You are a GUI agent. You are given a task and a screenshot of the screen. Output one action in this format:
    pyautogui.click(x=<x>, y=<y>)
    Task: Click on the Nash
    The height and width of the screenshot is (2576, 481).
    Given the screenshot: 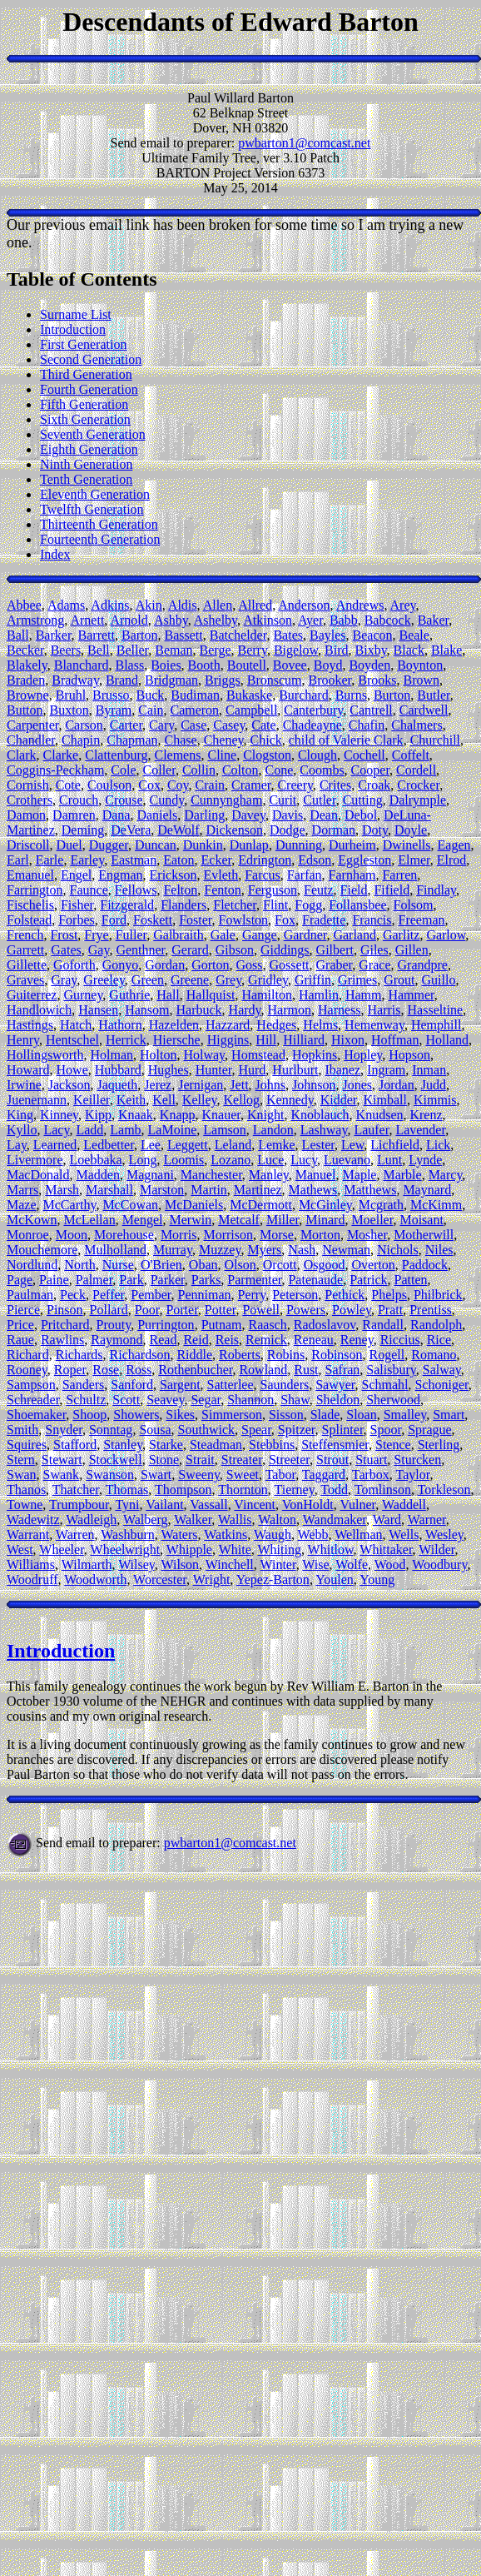 What is the action you would take?
    pyautogui.click(x=301, y=1250)
    